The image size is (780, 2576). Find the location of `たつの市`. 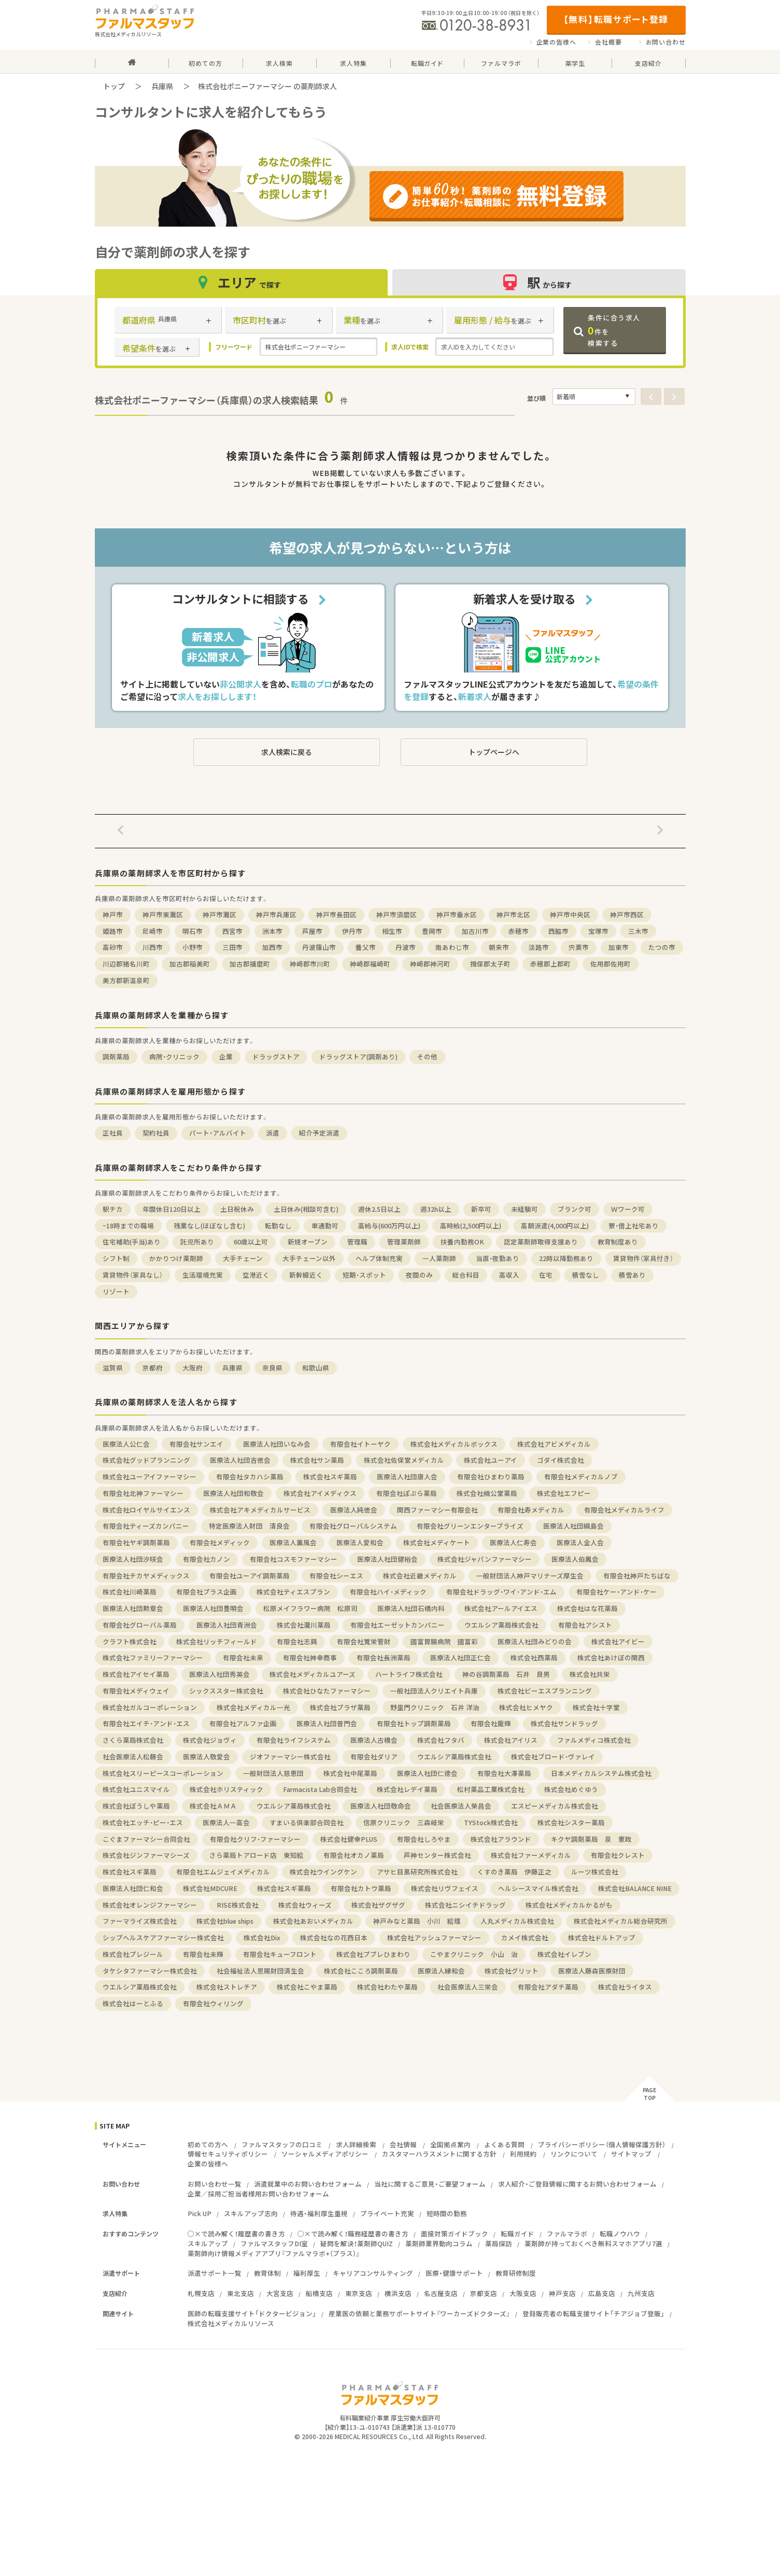

たつの市 is located at coordinates (661, 947).